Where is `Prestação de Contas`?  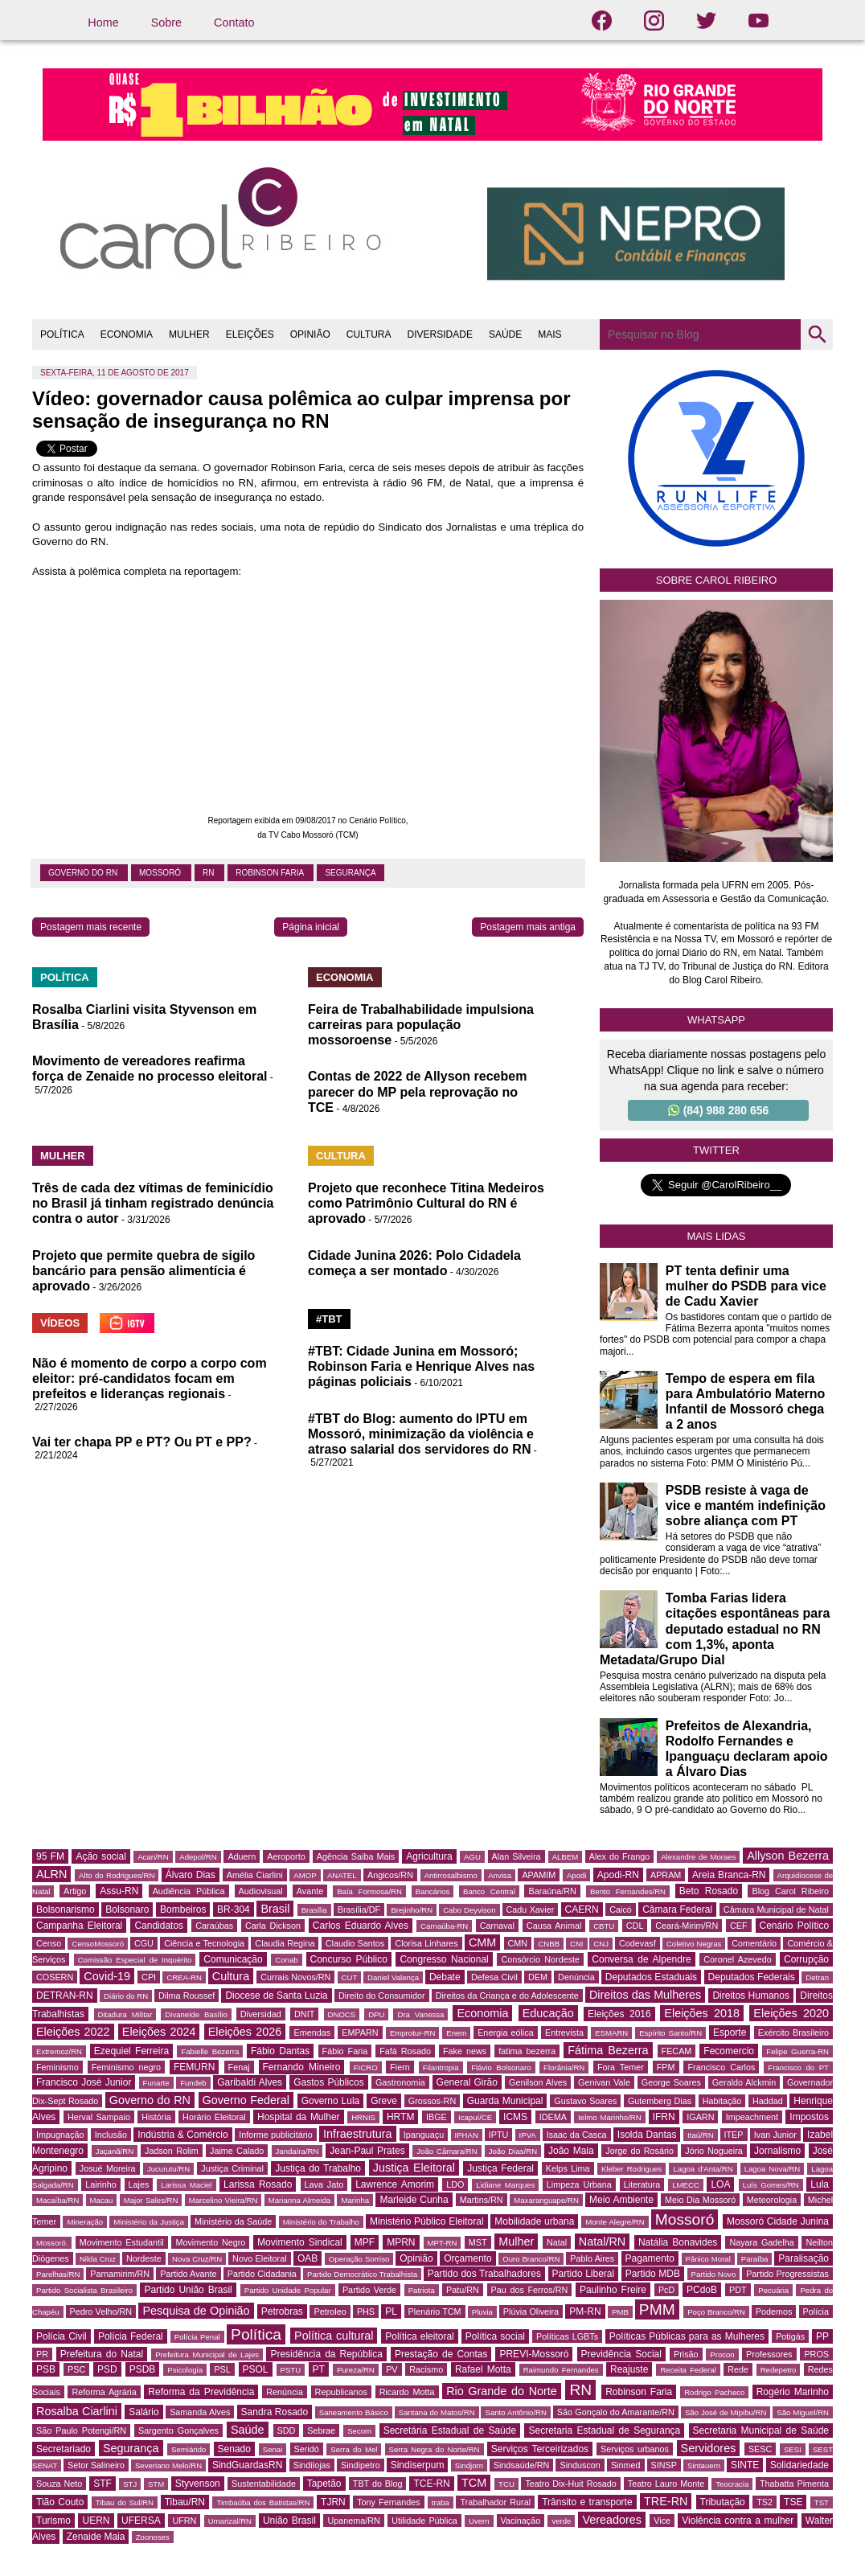
Prestação de Contas is located at coordinates (441, 2354).